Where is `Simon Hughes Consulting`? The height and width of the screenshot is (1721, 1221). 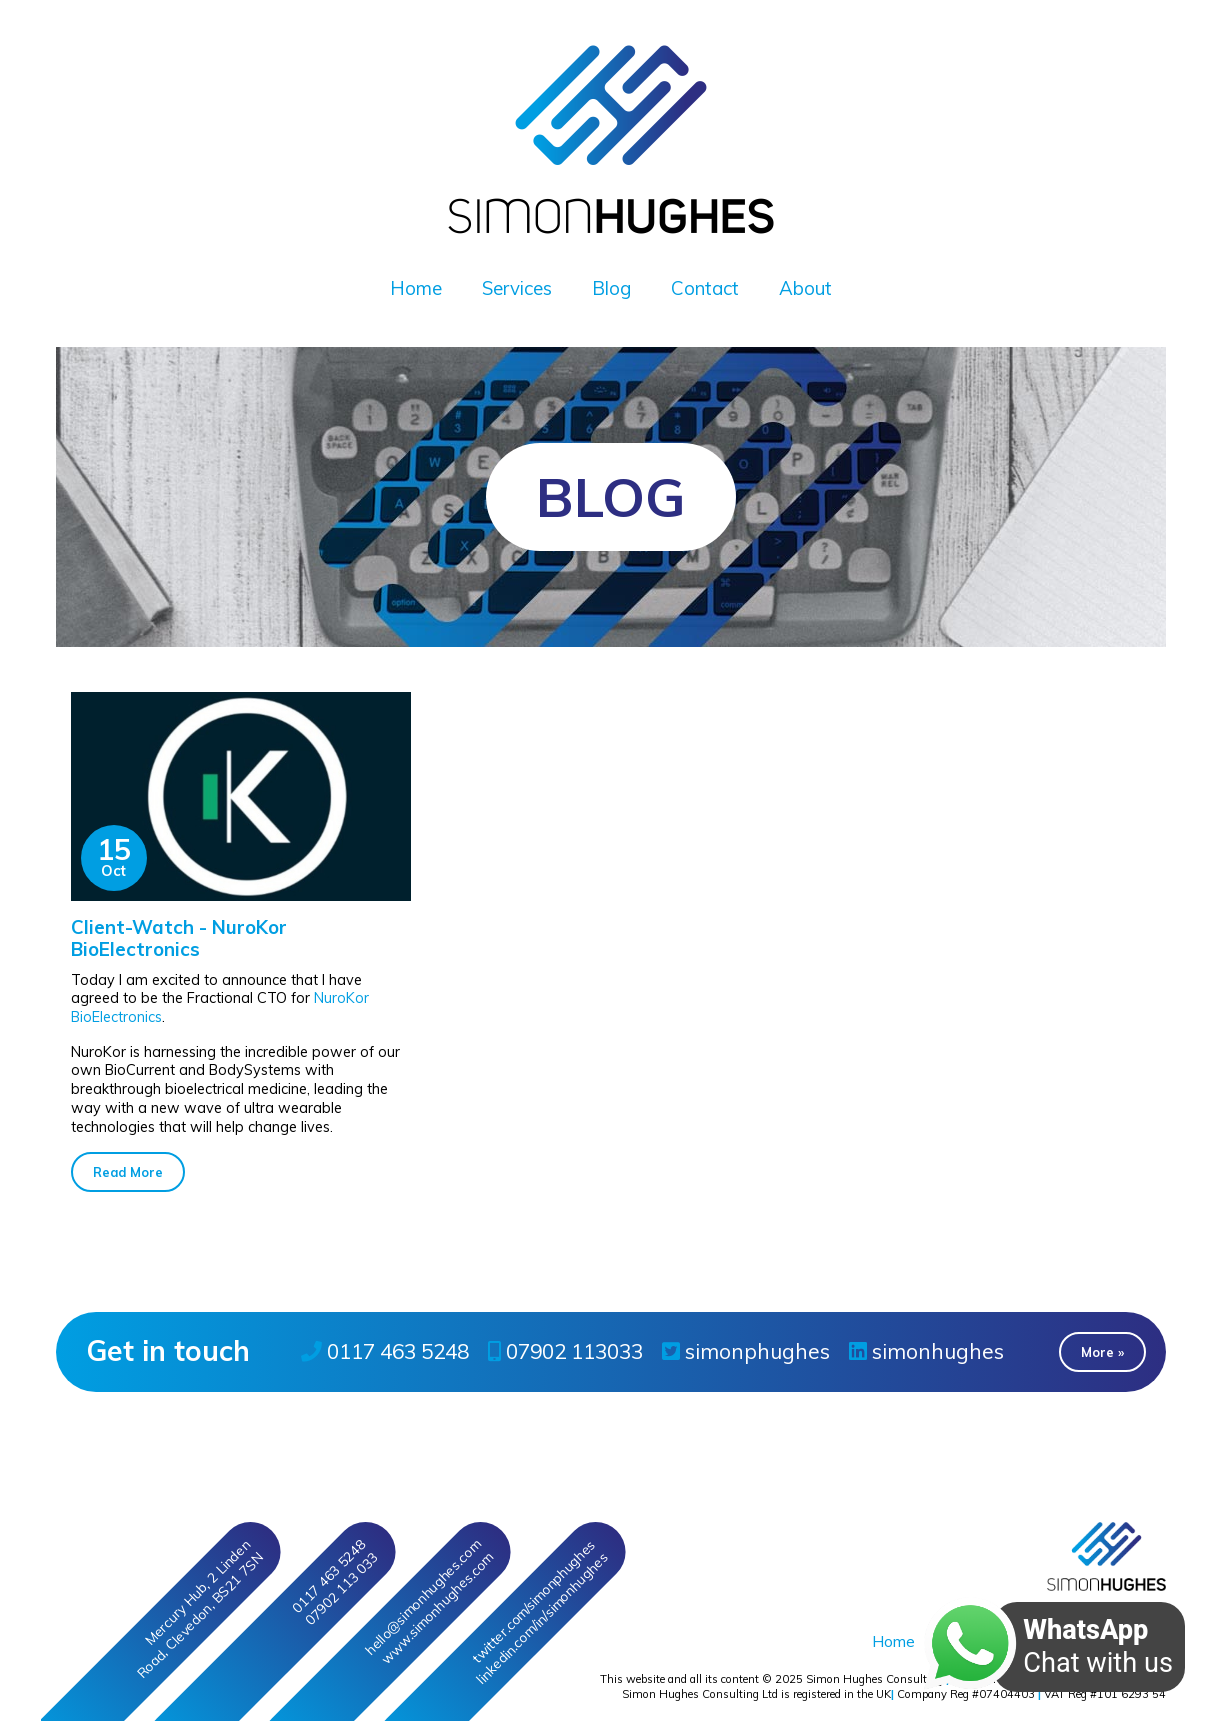
Simon Hughes Consulting is located at coordinates (874, 1679).